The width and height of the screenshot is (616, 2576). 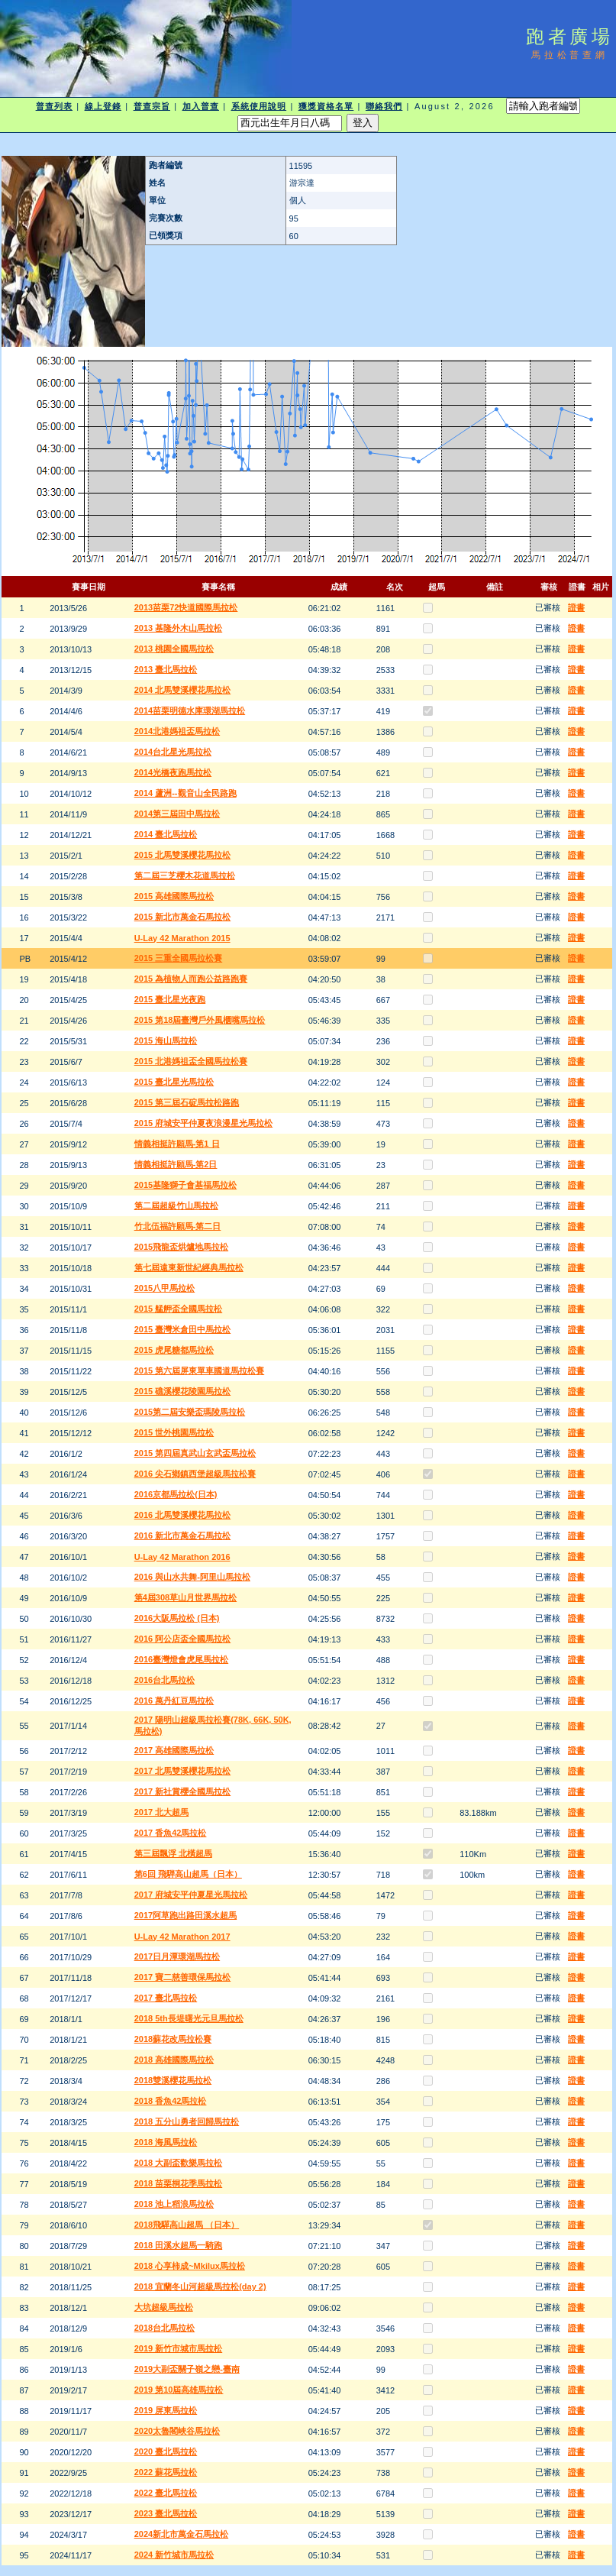 I want to click on 2016 萬丹紅豆馬拉松, so click(x=174, y=1700).